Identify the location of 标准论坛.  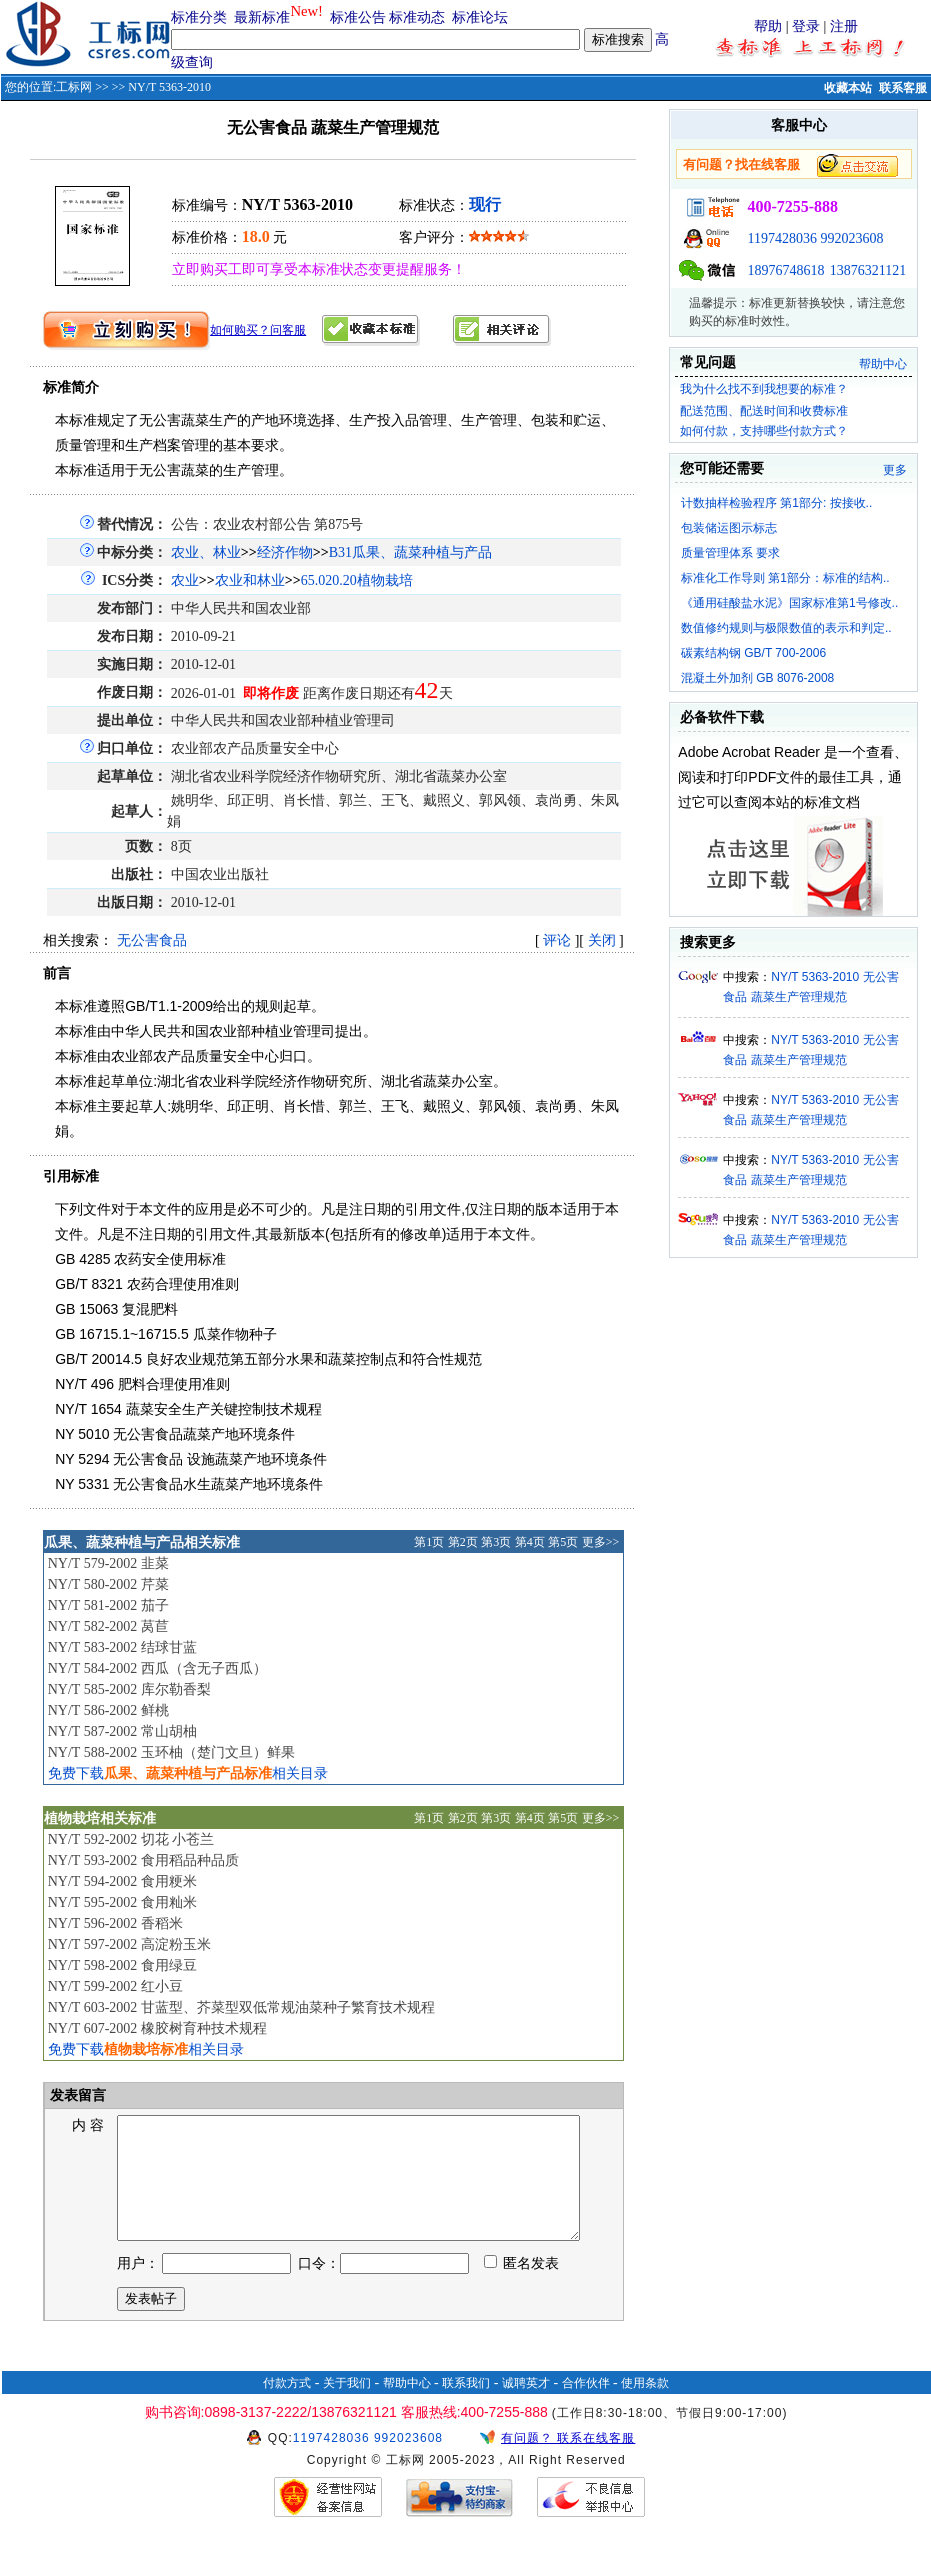
(480, 17).